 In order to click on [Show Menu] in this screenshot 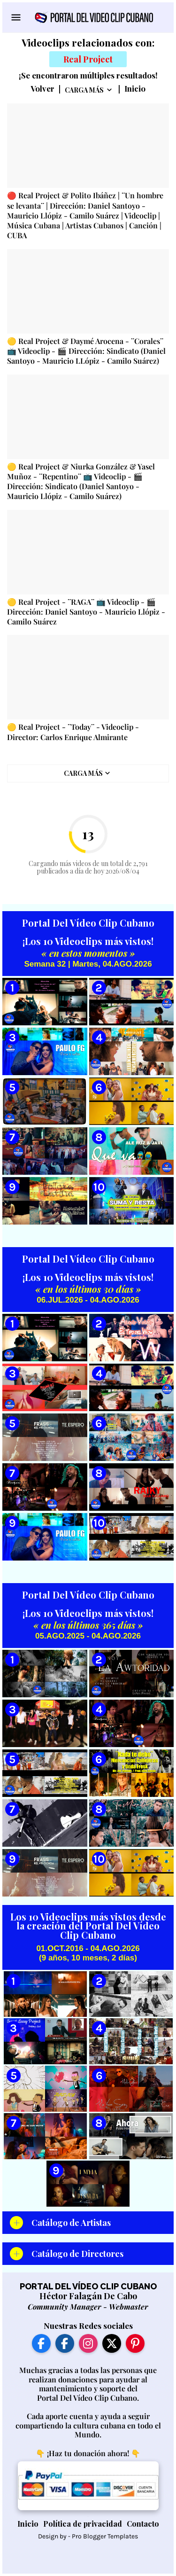, I will do `click(15, 17)`.